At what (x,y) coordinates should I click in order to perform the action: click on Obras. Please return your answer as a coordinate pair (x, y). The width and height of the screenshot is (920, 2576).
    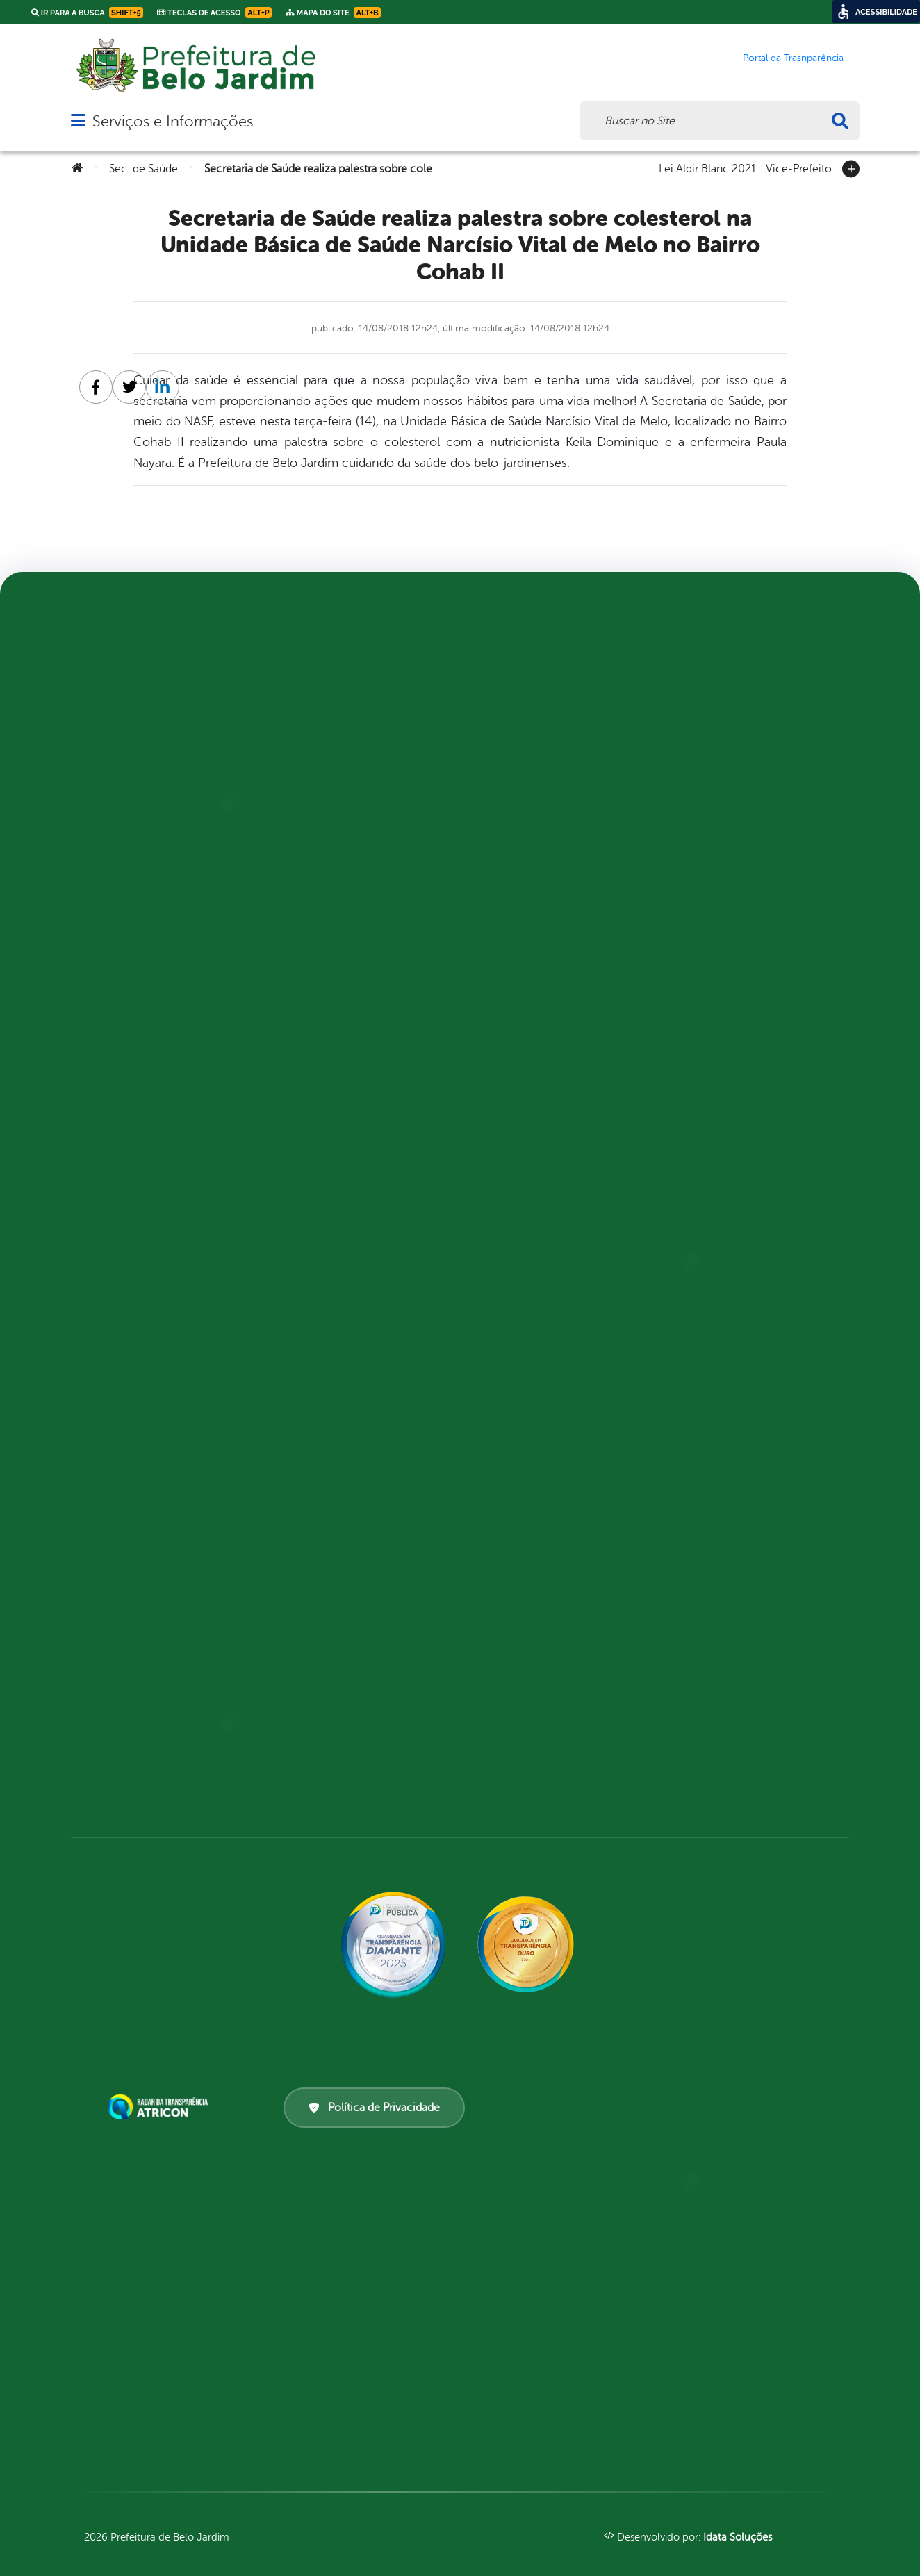
    Looking at the image, I should click on (310, 1361).